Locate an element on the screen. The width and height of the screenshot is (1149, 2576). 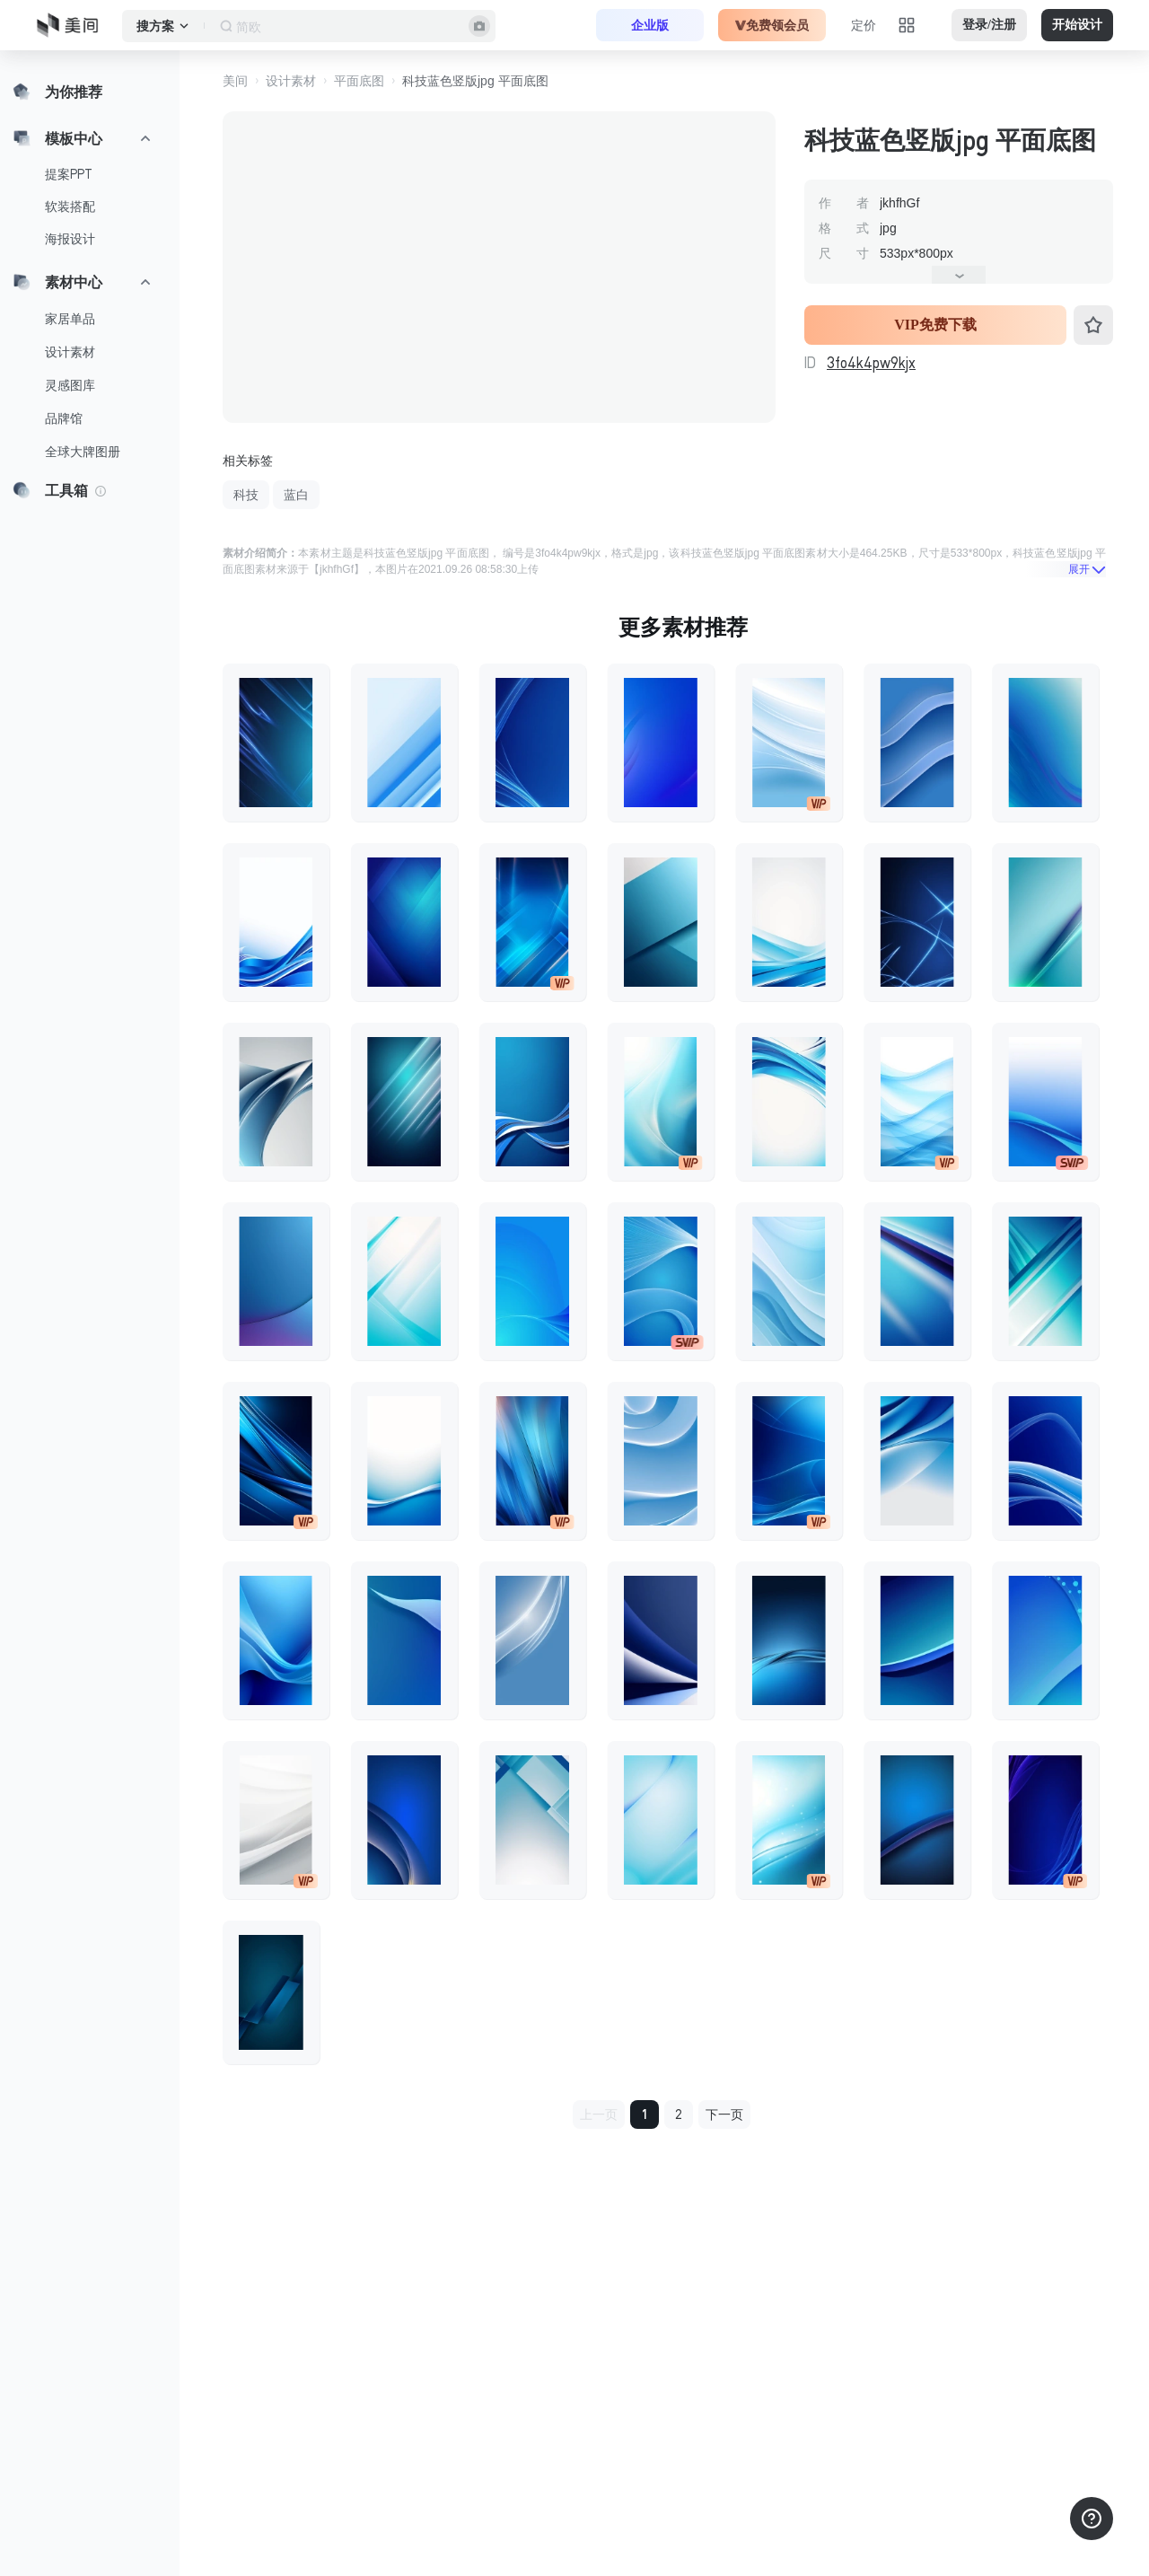
提案PPT is located at coordinates (68, 174).